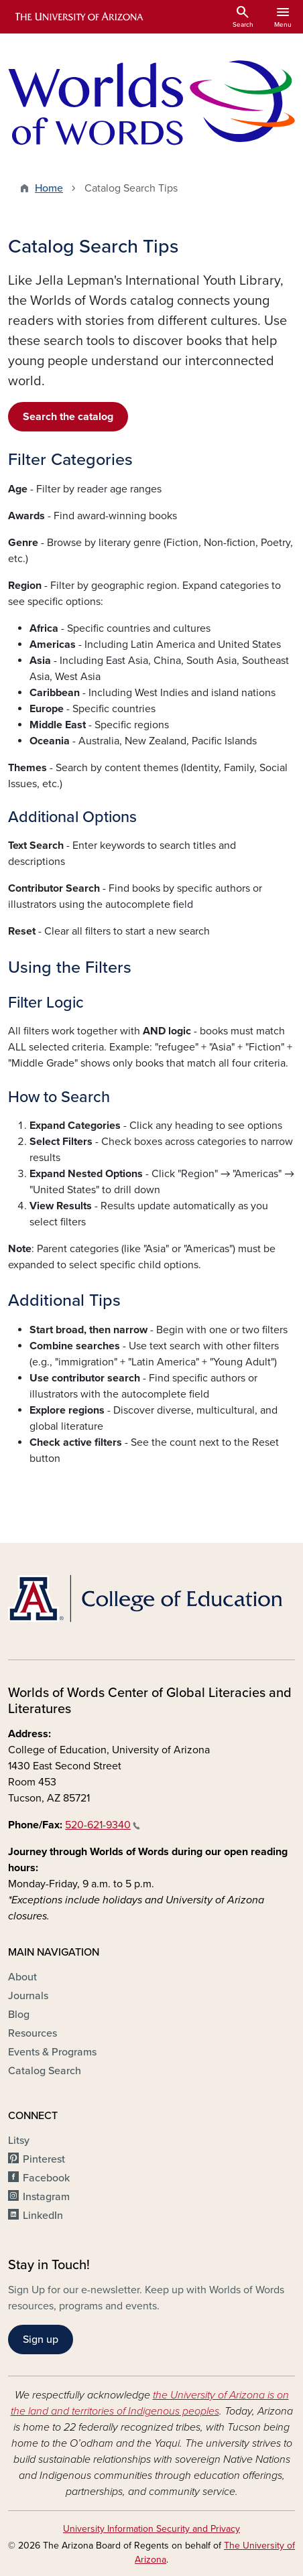 The width and height of the screenshot is (303, 2576). I want to click on Home, so click(49, 188).